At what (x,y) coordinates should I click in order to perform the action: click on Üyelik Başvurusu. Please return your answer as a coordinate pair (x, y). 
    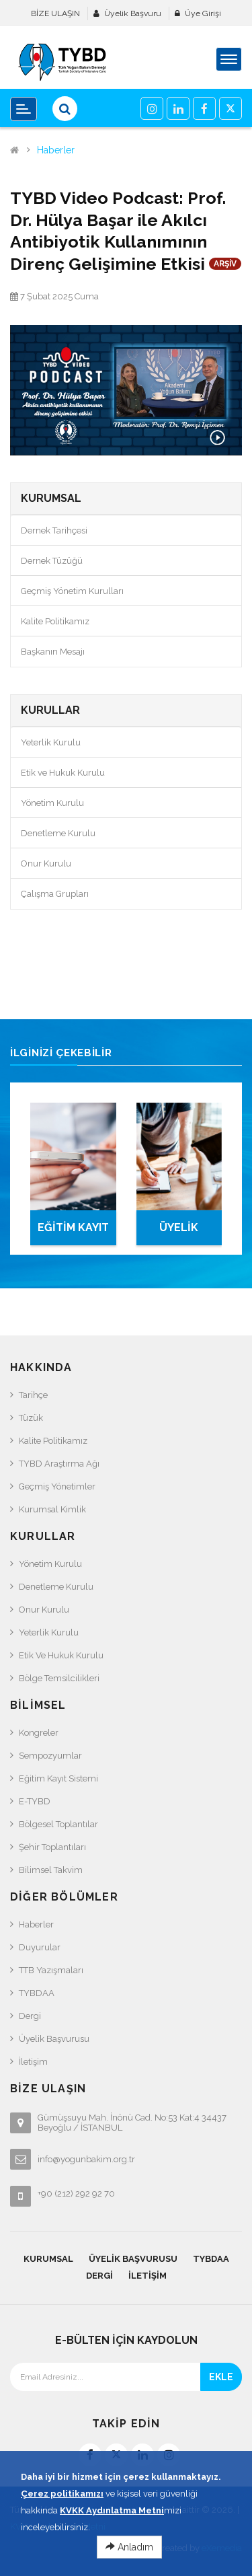
    Looking at the image, I should click on (54, 2039).